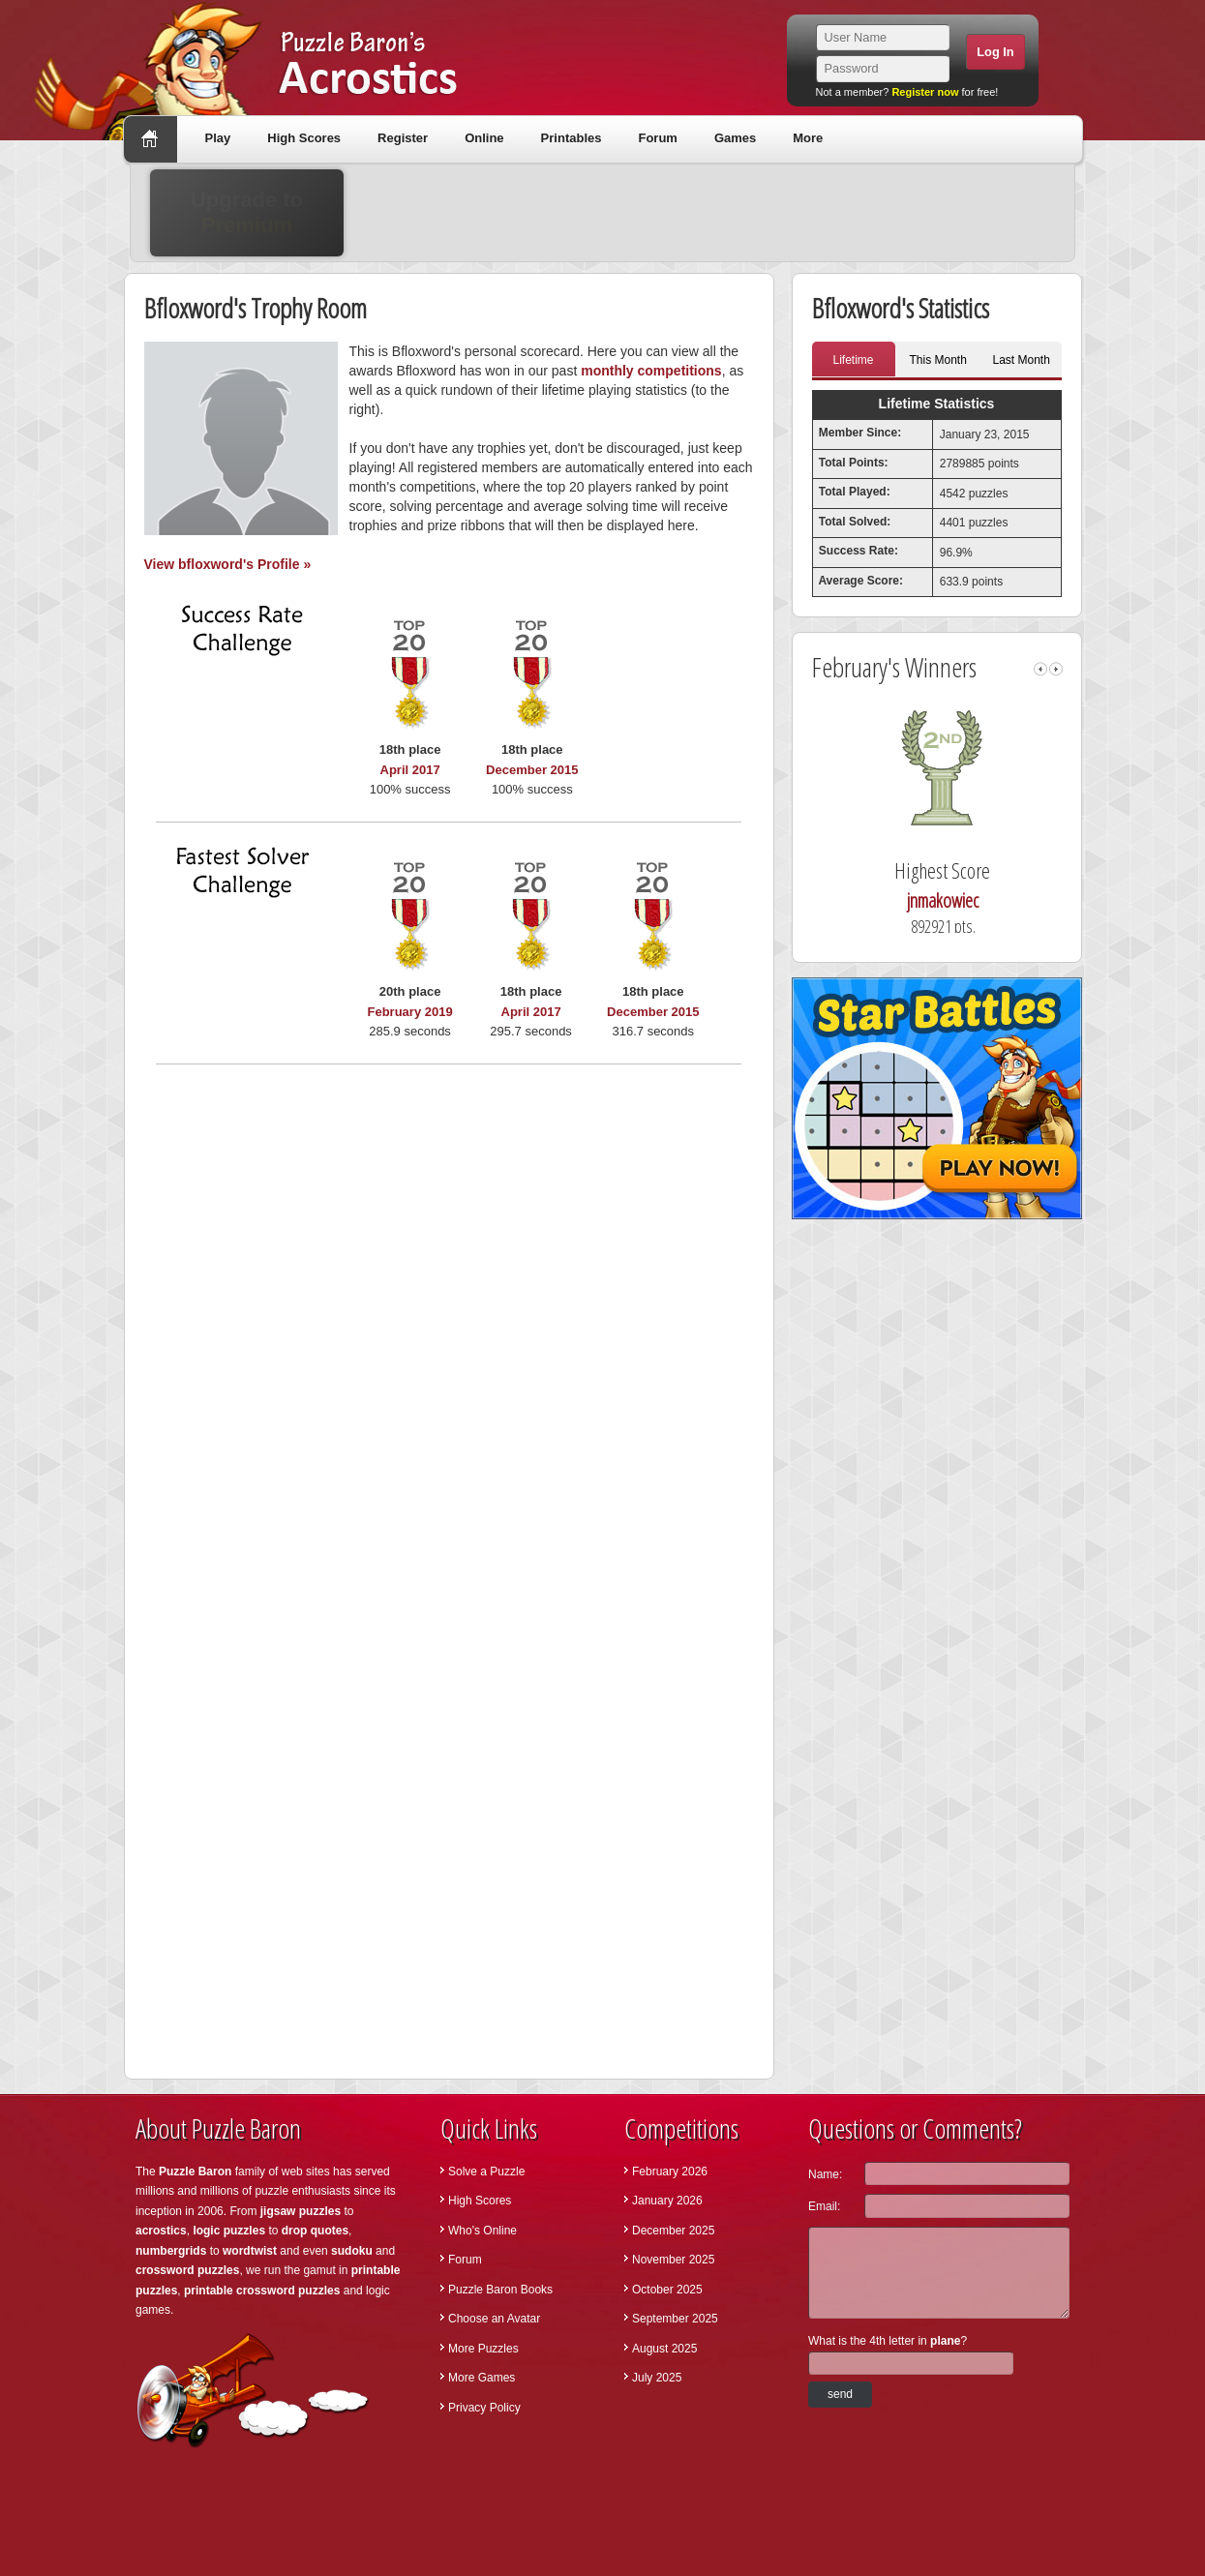 The height and width of the screenshot is (2576, 1205). What do you see at coordinates (481, 2377) in the screenshot?
I see `More Games` at bounding box center [481, 2377].